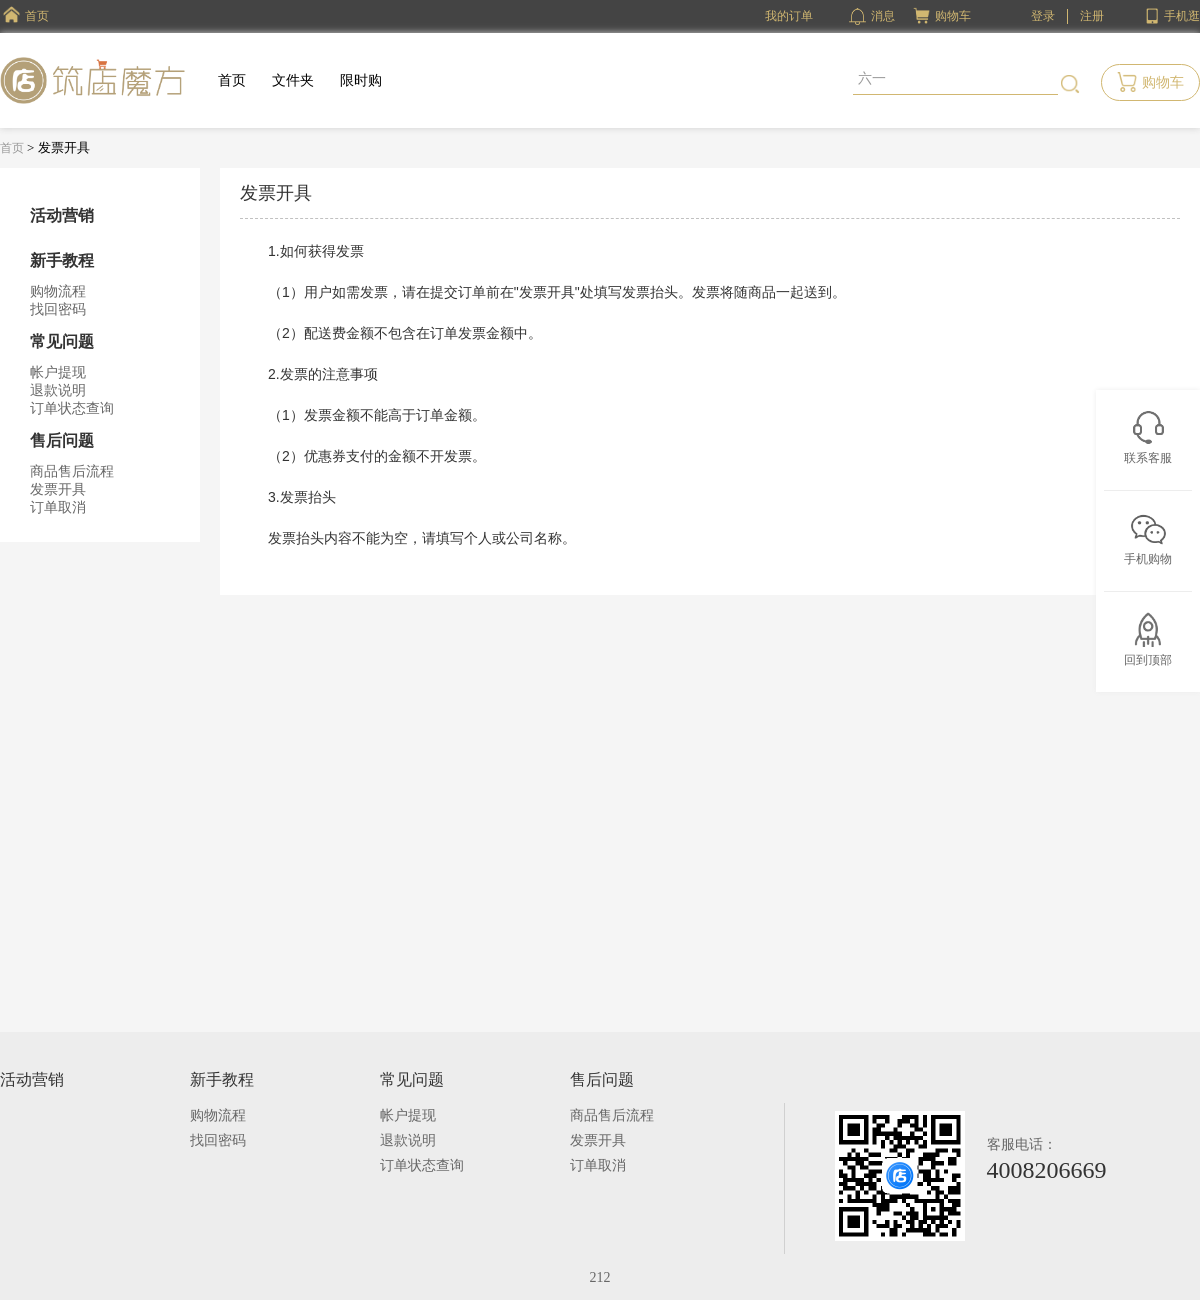 The width and height of the screenshot is (1200, 1300). What do you see at coordinates (58, 489) in the screenshot?
I see `发票开具` at bounding box center [58, 489].